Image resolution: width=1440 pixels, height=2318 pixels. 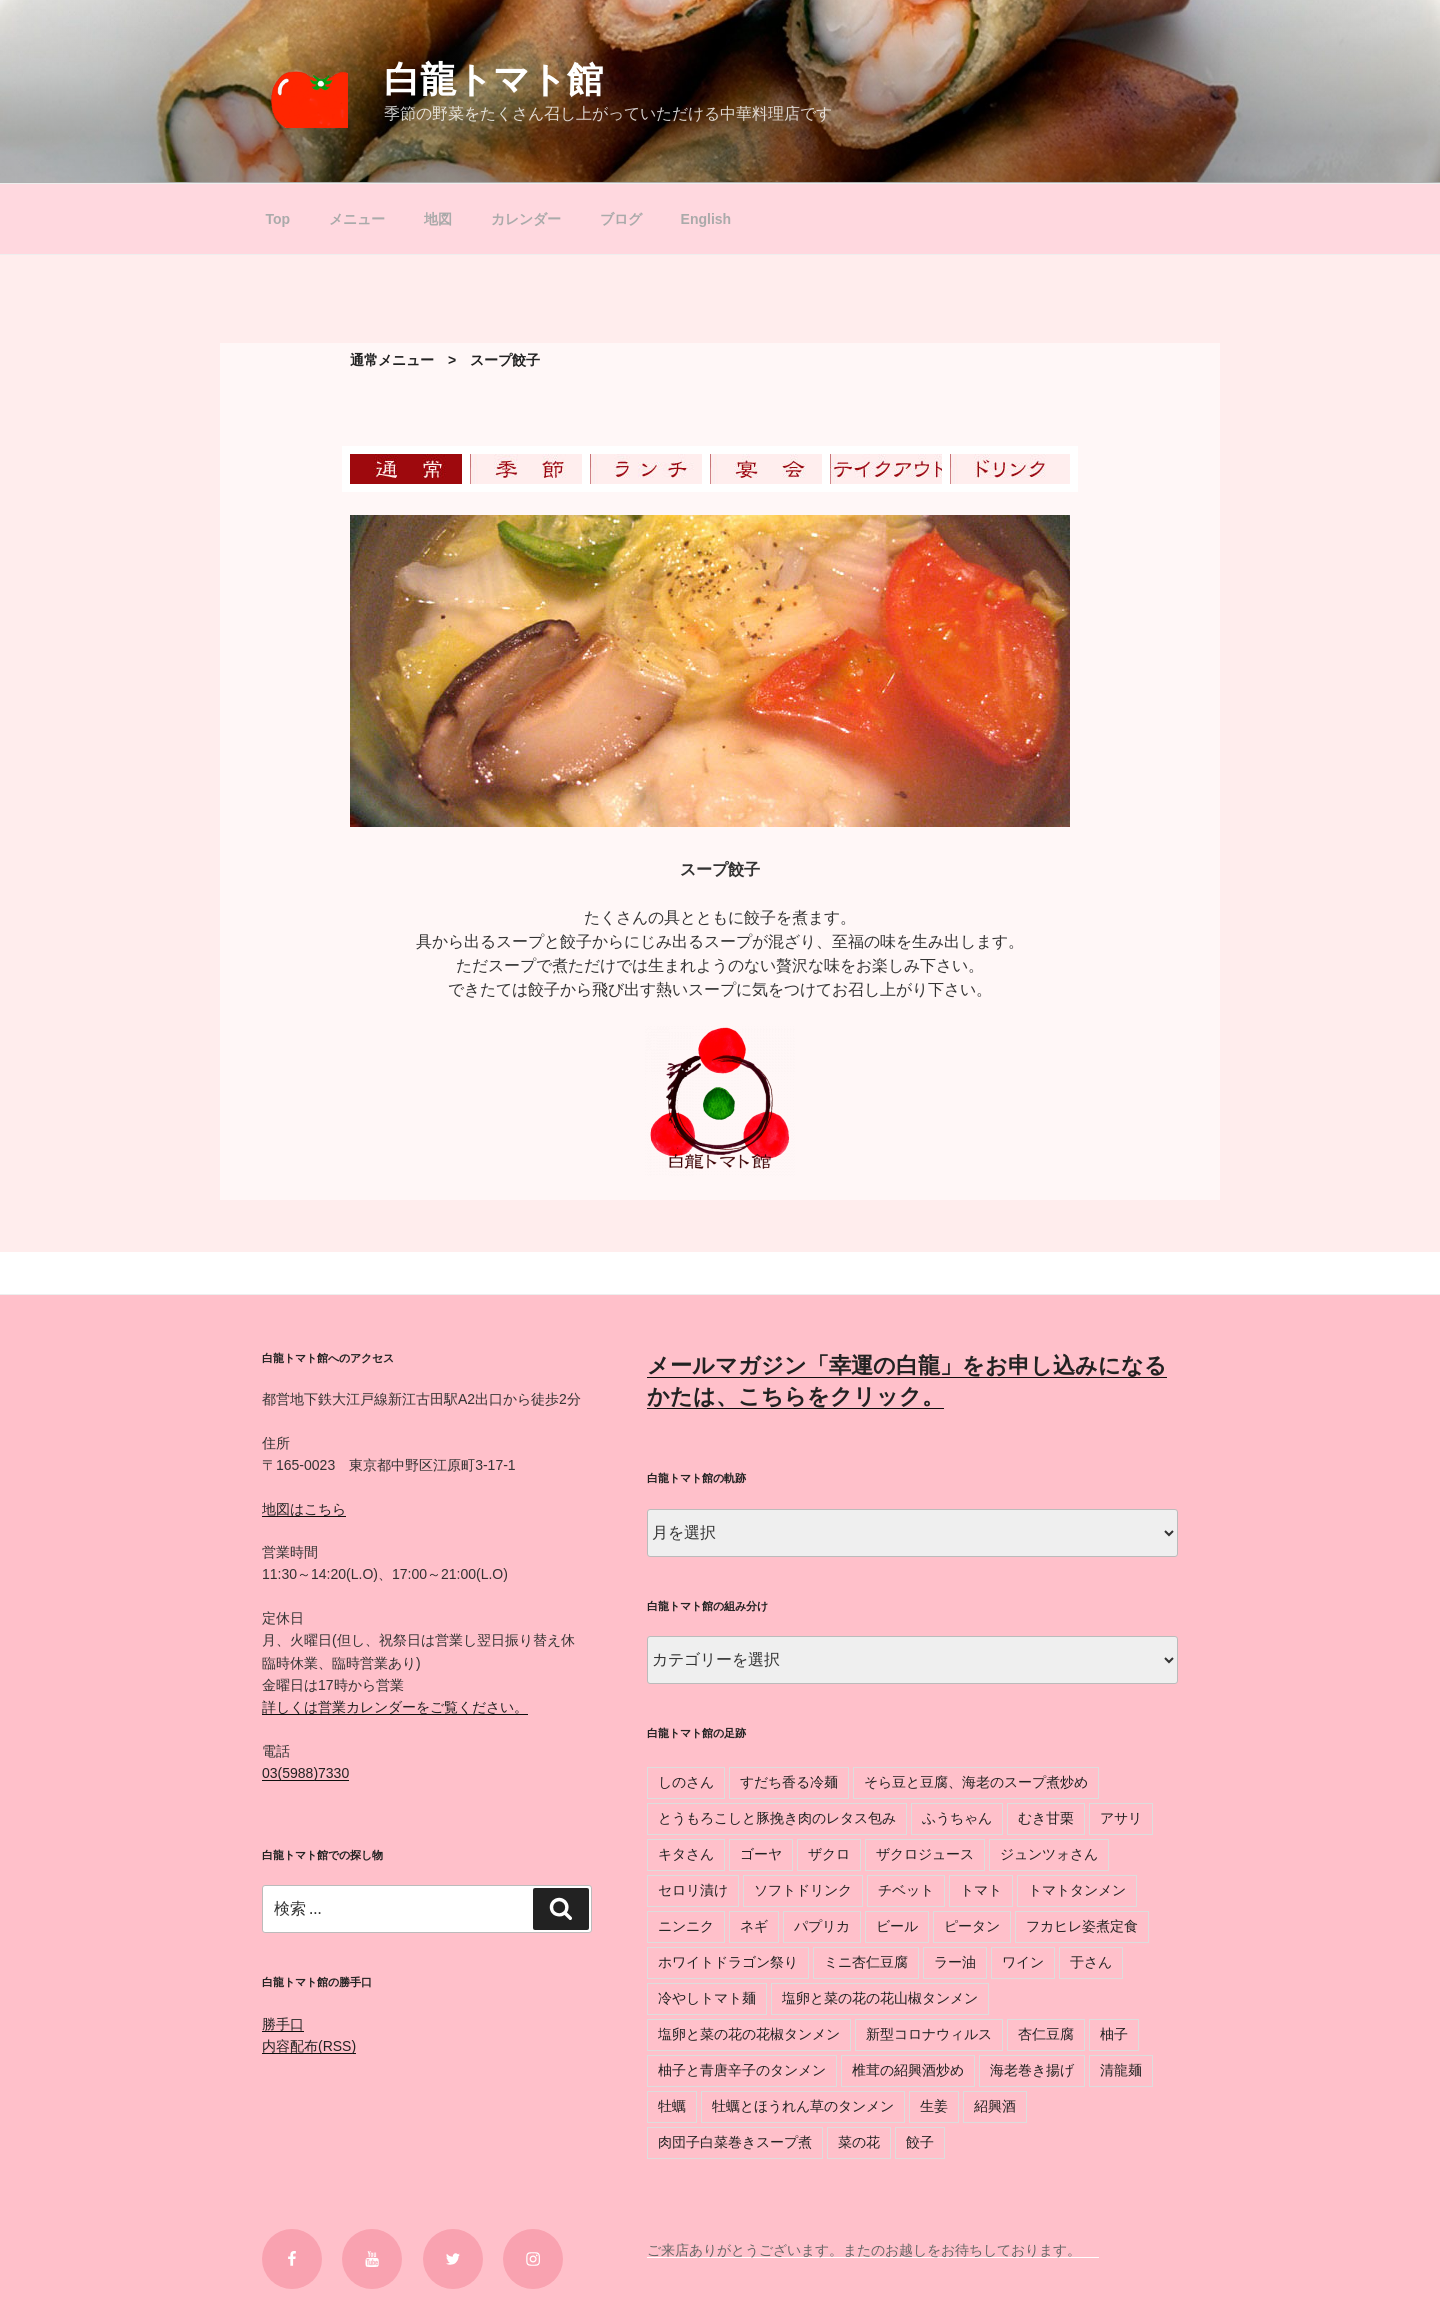 What do you see at coordinates (1023, 1962) in the screenshot?
I see `ワイン` at bounding box center [1023, 1962].